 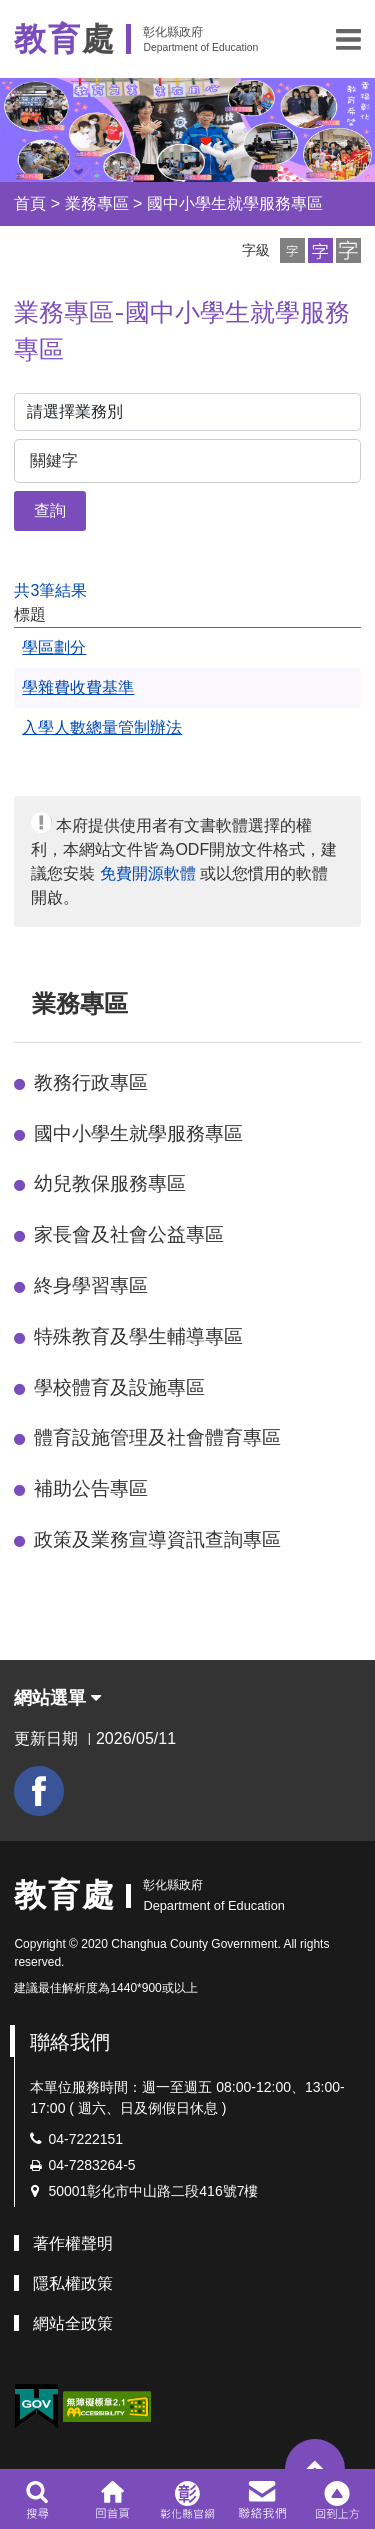 What do you see at coordinates (91, 1488) in the screenshot?
I see `補助公告專區` at bounding box center [91, 1488].